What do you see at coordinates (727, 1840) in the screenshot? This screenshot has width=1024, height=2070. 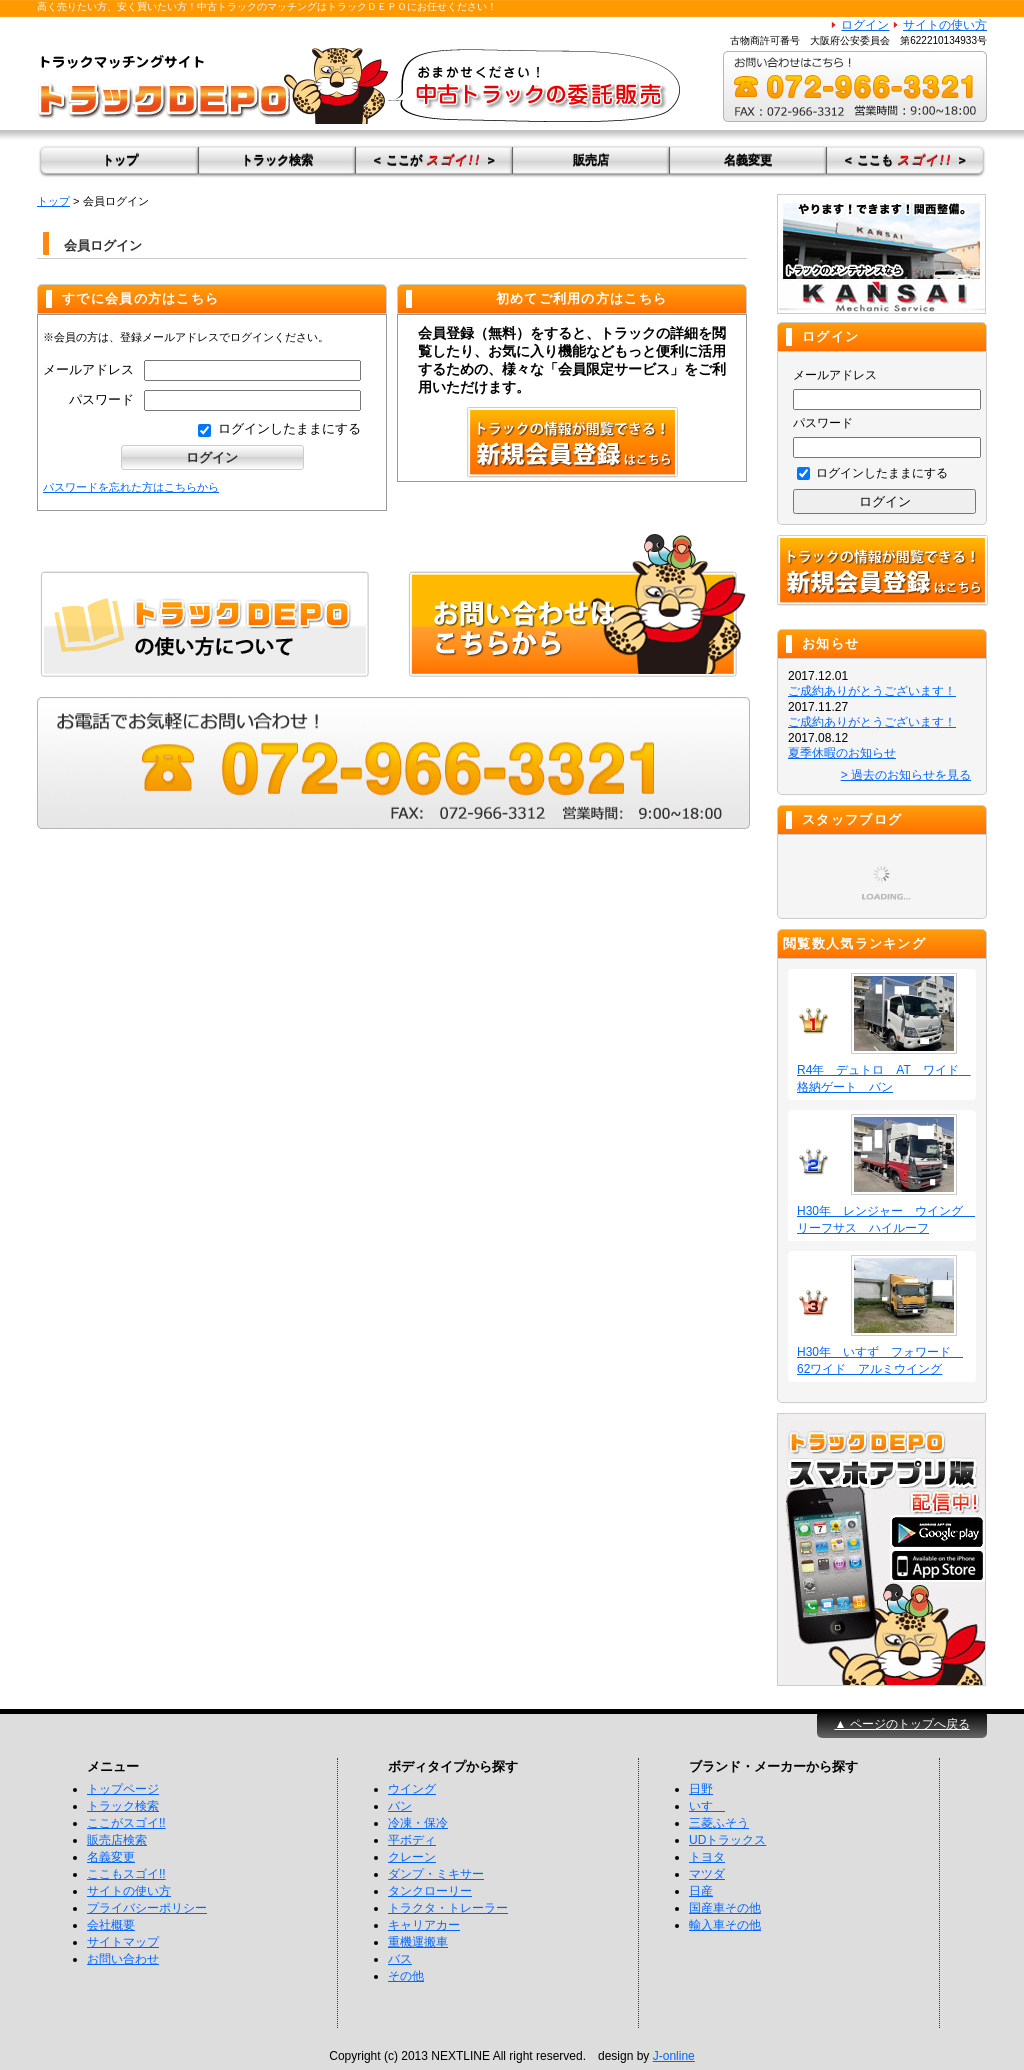 I see `UDトラックス` at bounding box center [727, 1840].